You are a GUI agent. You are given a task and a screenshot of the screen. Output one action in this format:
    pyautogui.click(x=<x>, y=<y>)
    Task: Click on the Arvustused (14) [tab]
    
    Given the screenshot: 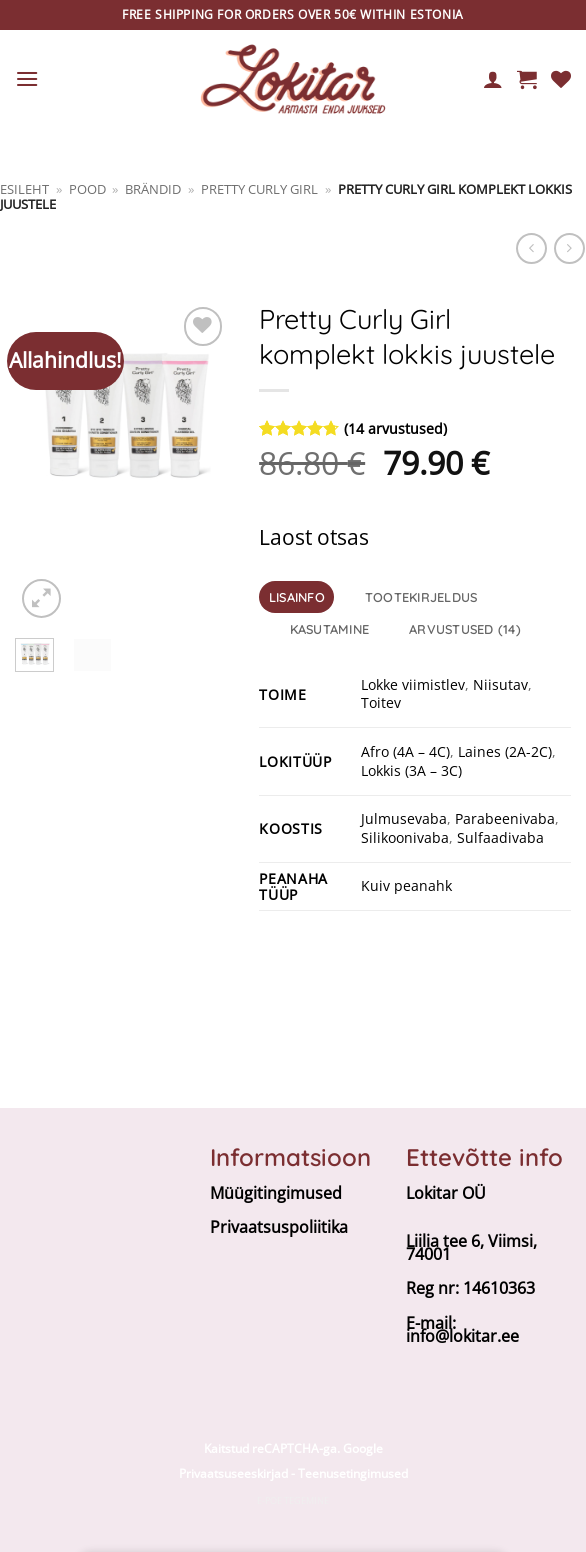 What is the action you would take?
    pyautogui.click(x=465, y=629)
    